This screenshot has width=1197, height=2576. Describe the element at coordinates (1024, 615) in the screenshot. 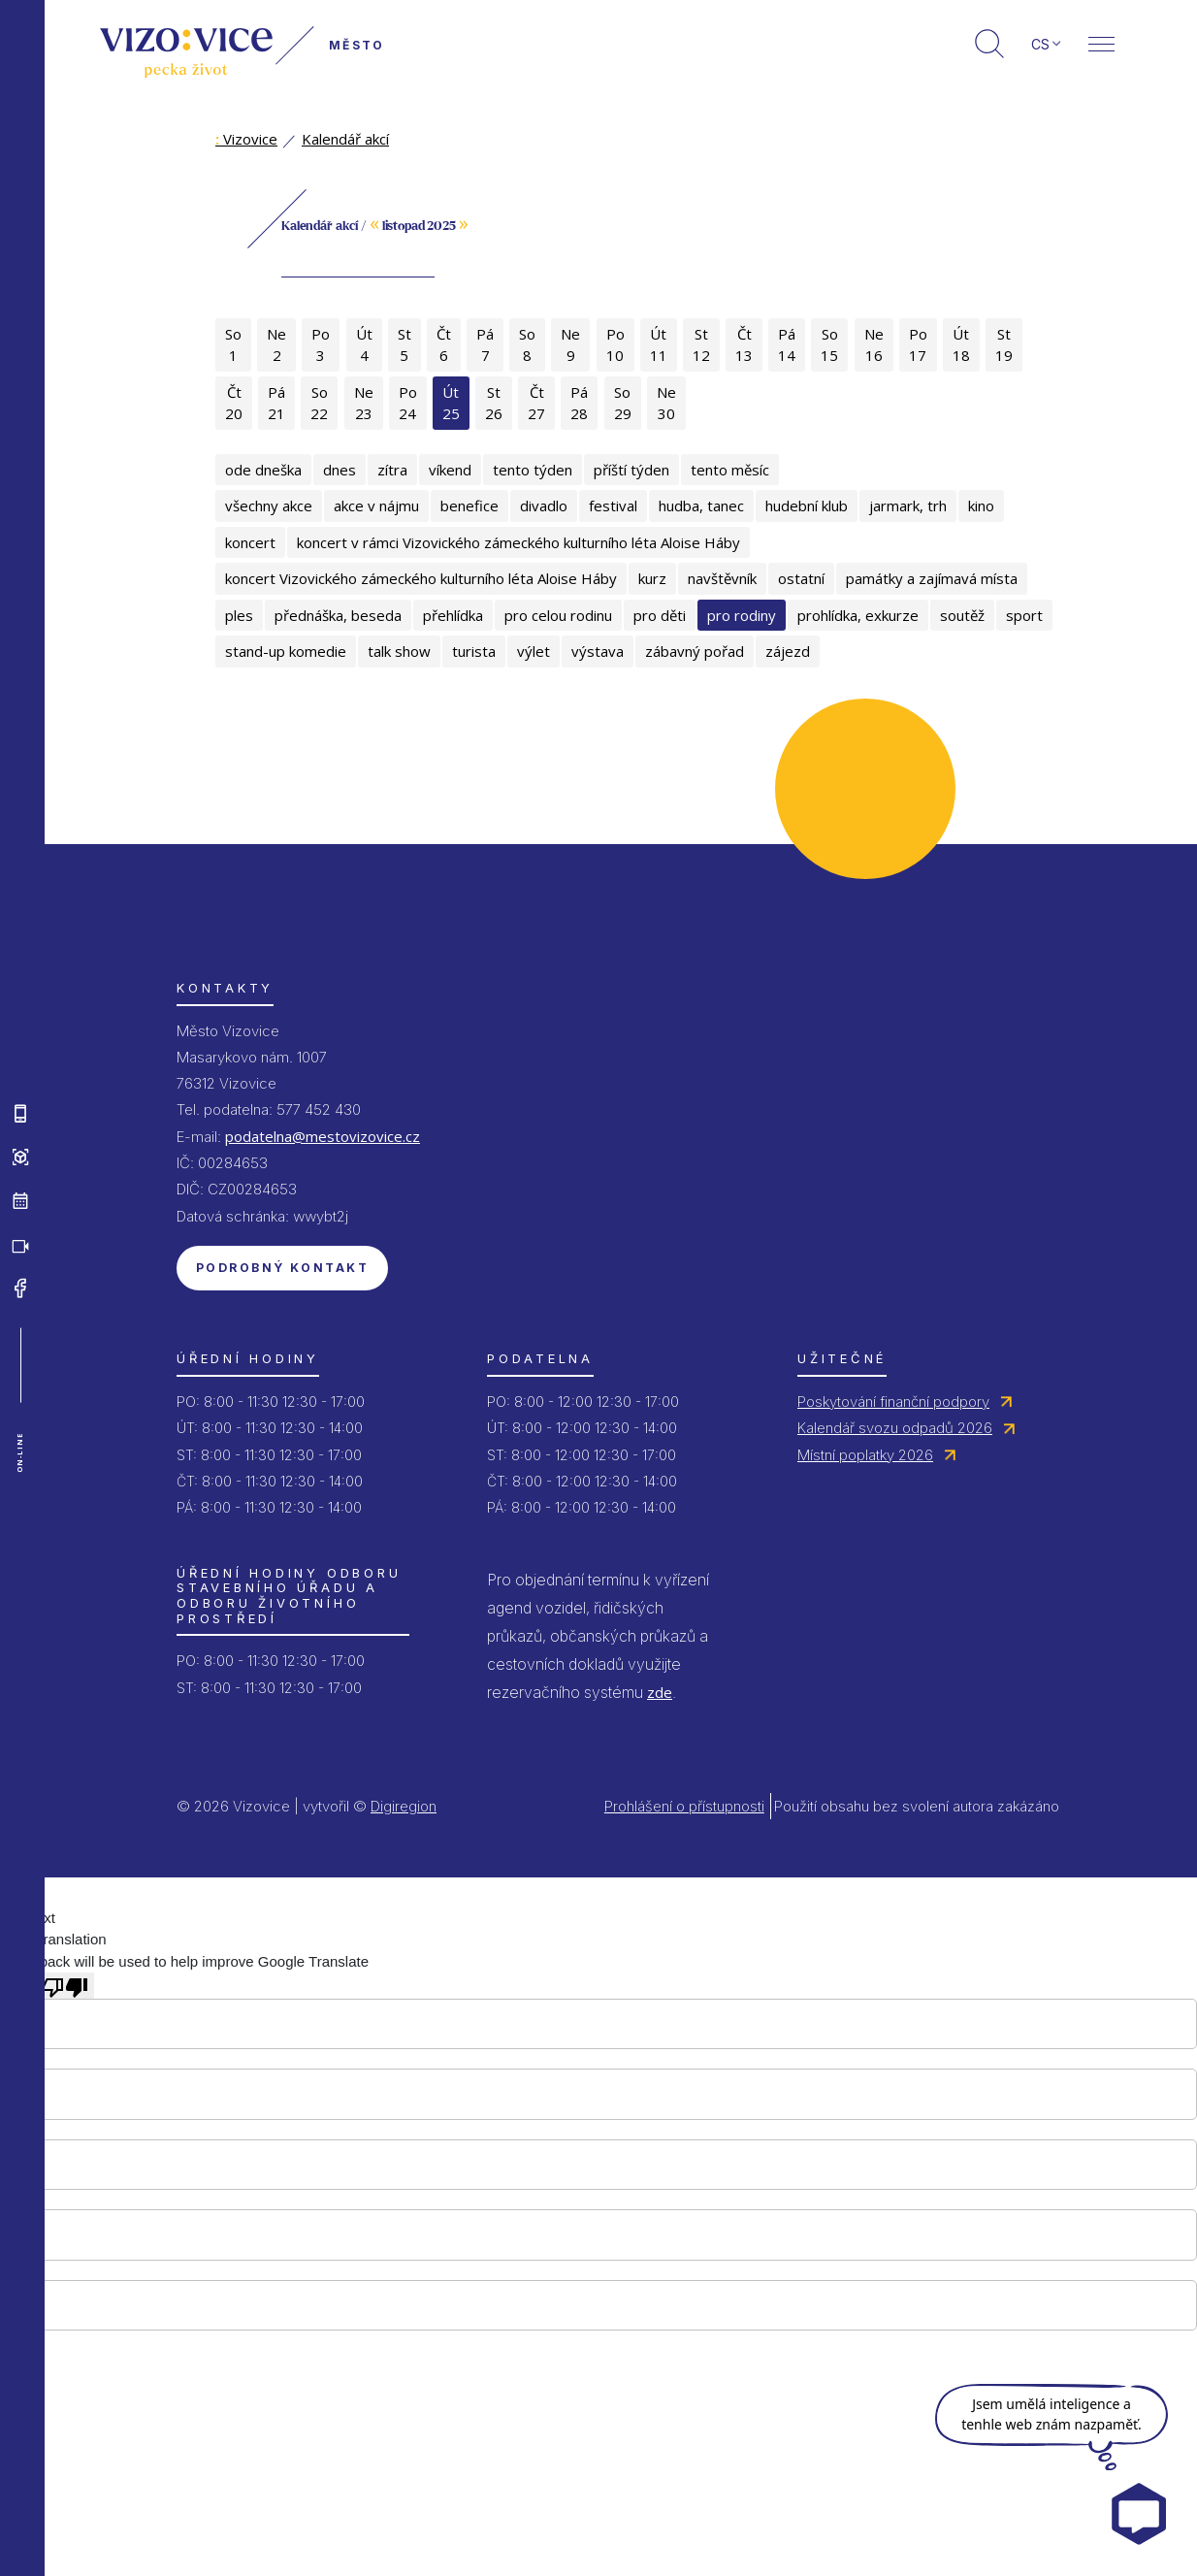

I see `sport` at that location.